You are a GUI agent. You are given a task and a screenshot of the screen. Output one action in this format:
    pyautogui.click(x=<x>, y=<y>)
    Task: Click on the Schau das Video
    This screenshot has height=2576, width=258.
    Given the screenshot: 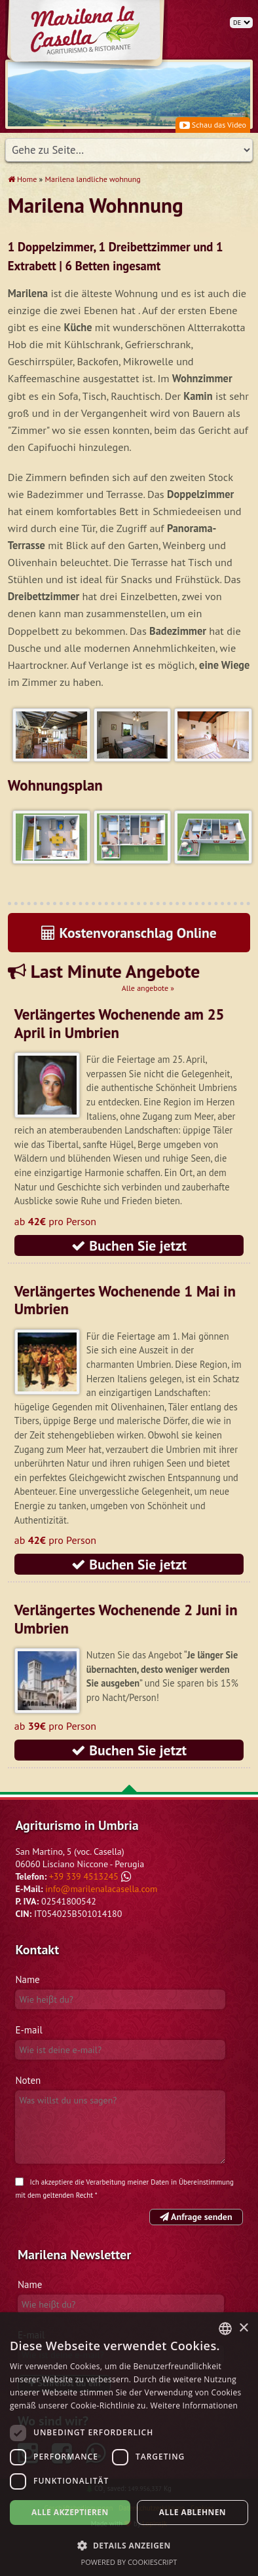 What is the action you would take?
    pyautogui.click(x=212, y=125)
    